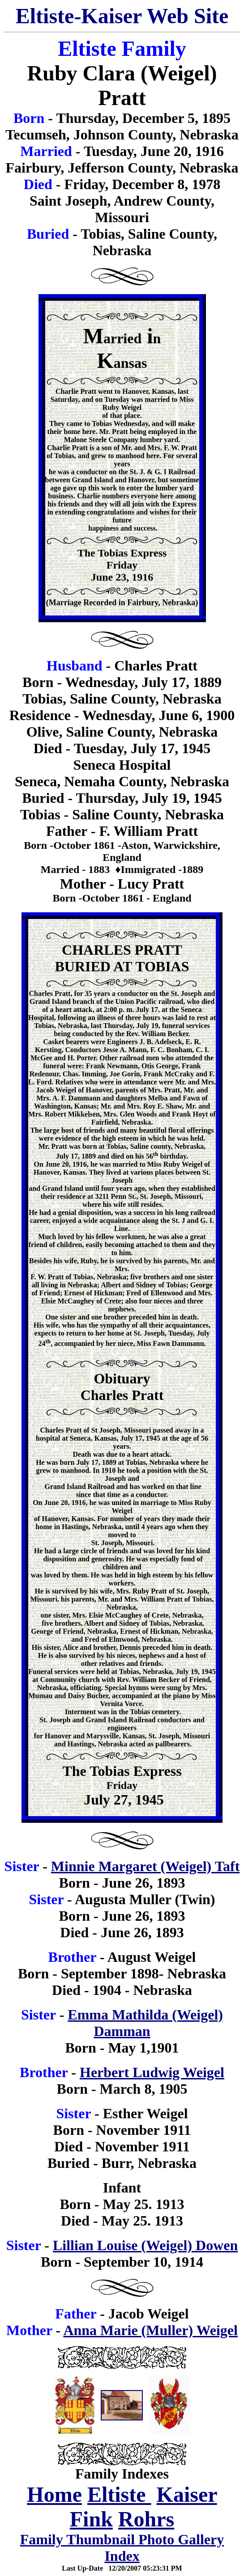  What do you see at coordinates (54, 2494) in the screenshot?
I see `Home` at bounding box center [54, 2494].